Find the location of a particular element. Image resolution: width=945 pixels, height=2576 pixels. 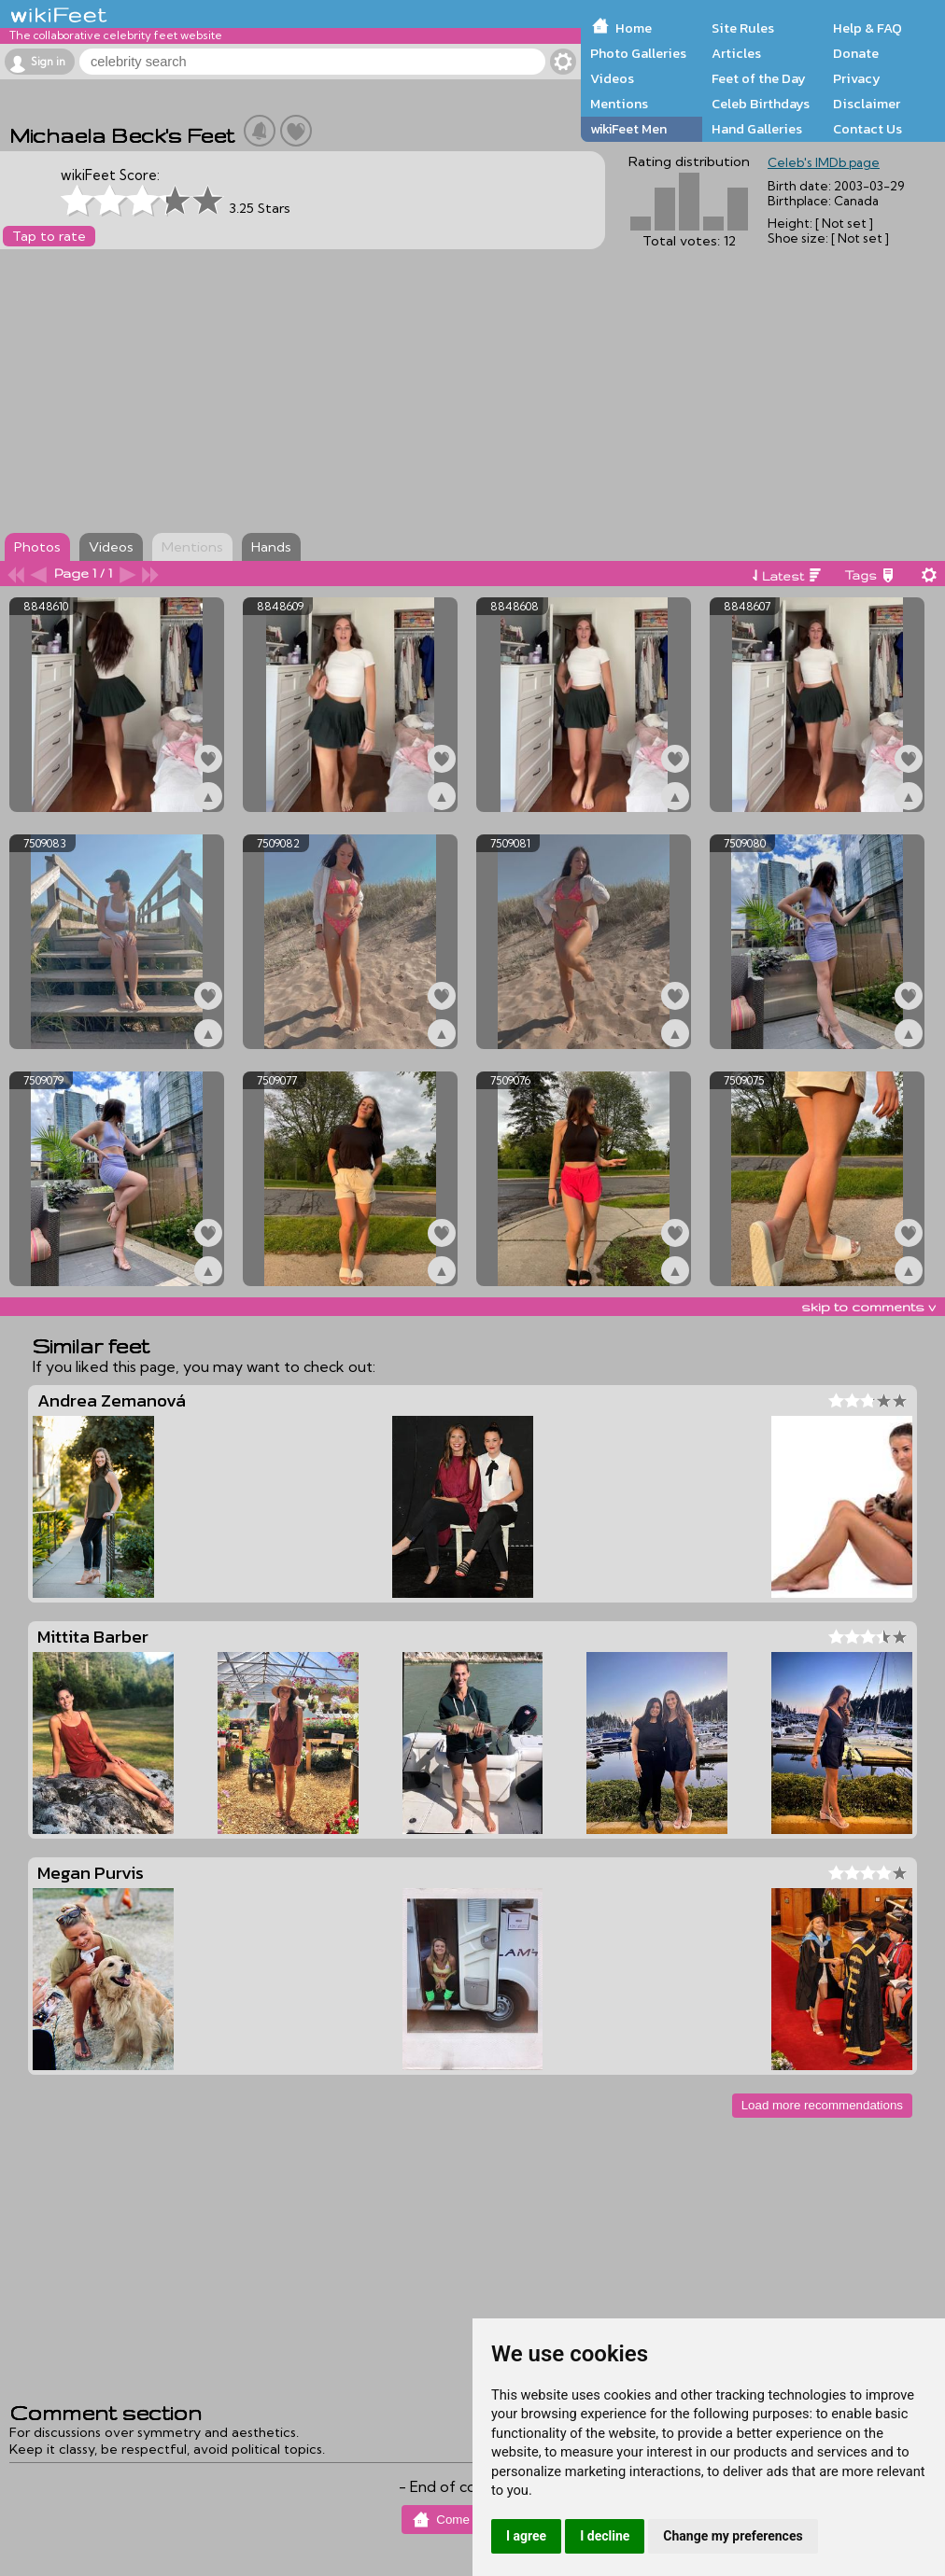

Donate is located at coordinates (856, 53).